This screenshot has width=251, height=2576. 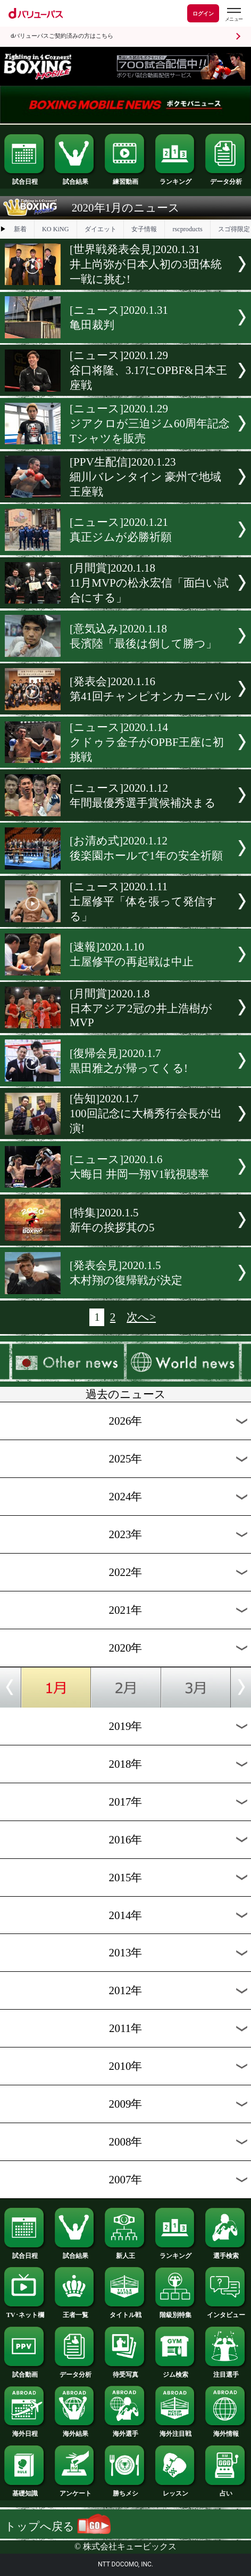 I want to click on 勝ちメシ, so click(x=125, y=2490).